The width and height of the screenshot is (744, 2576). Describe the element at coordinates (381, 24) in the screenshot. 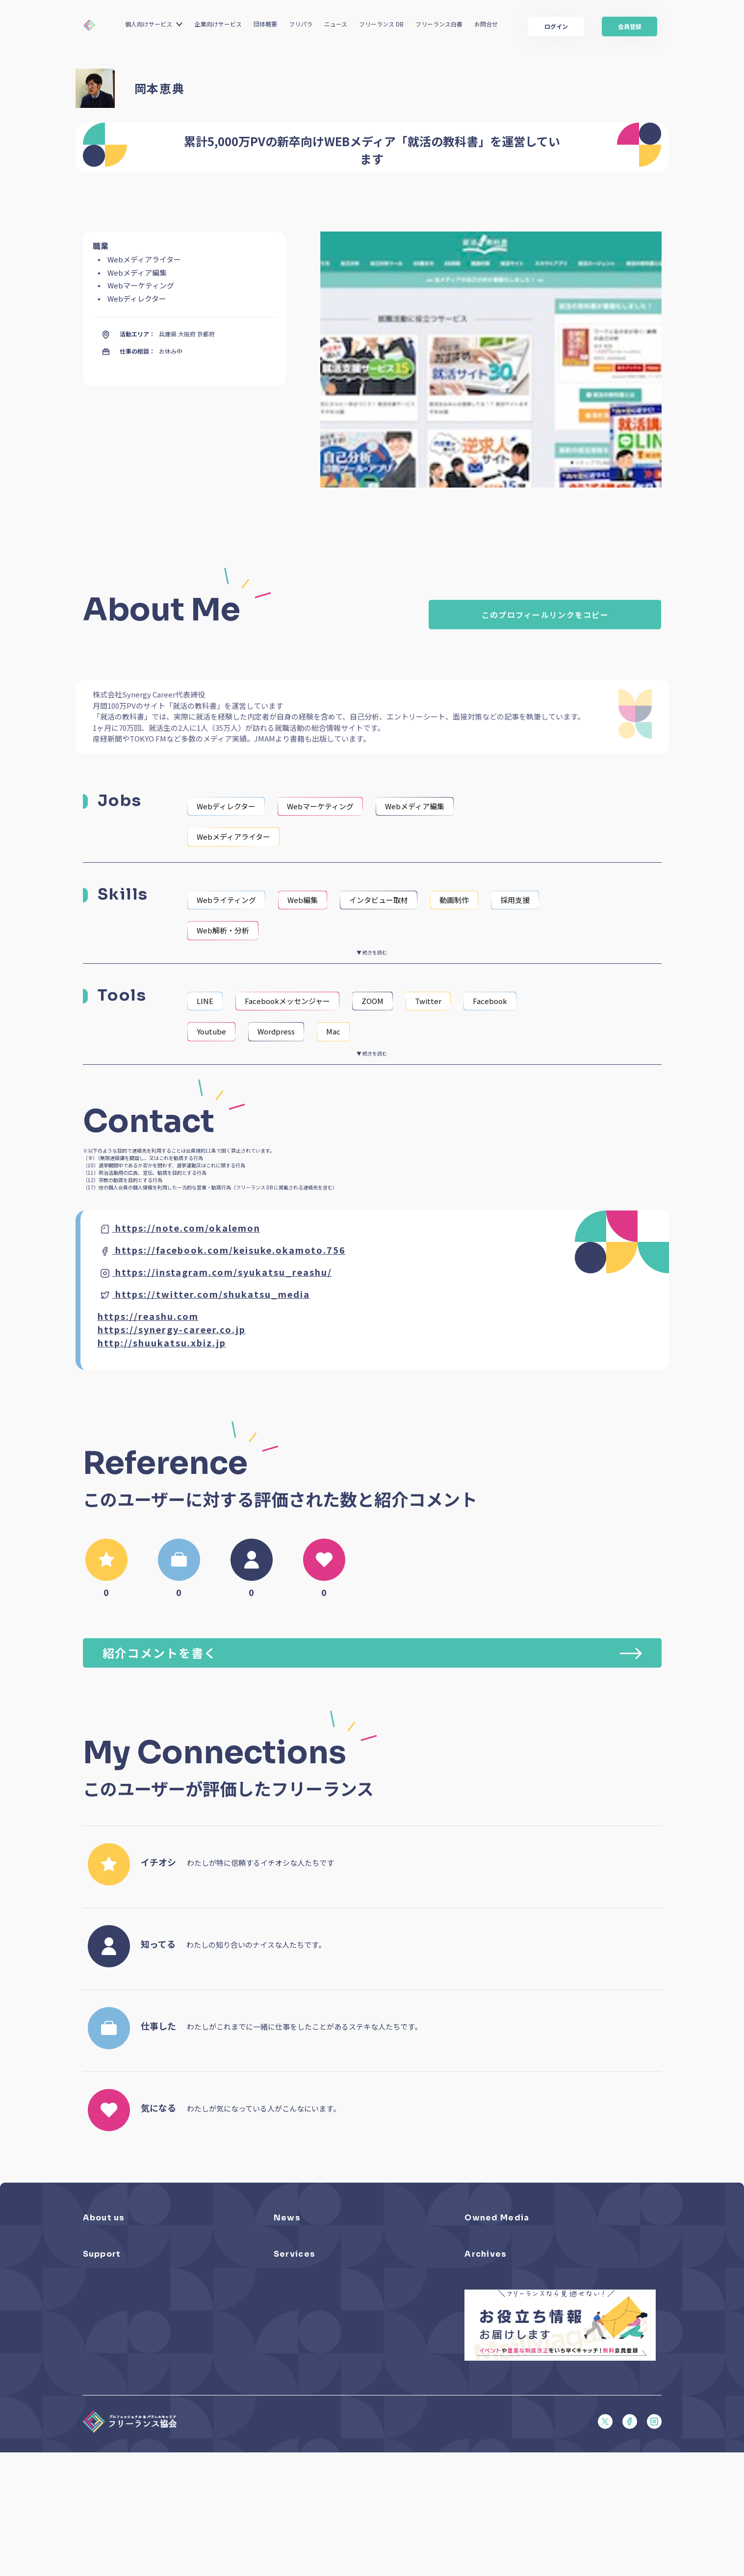

I see `フリーランス DB` at that location.